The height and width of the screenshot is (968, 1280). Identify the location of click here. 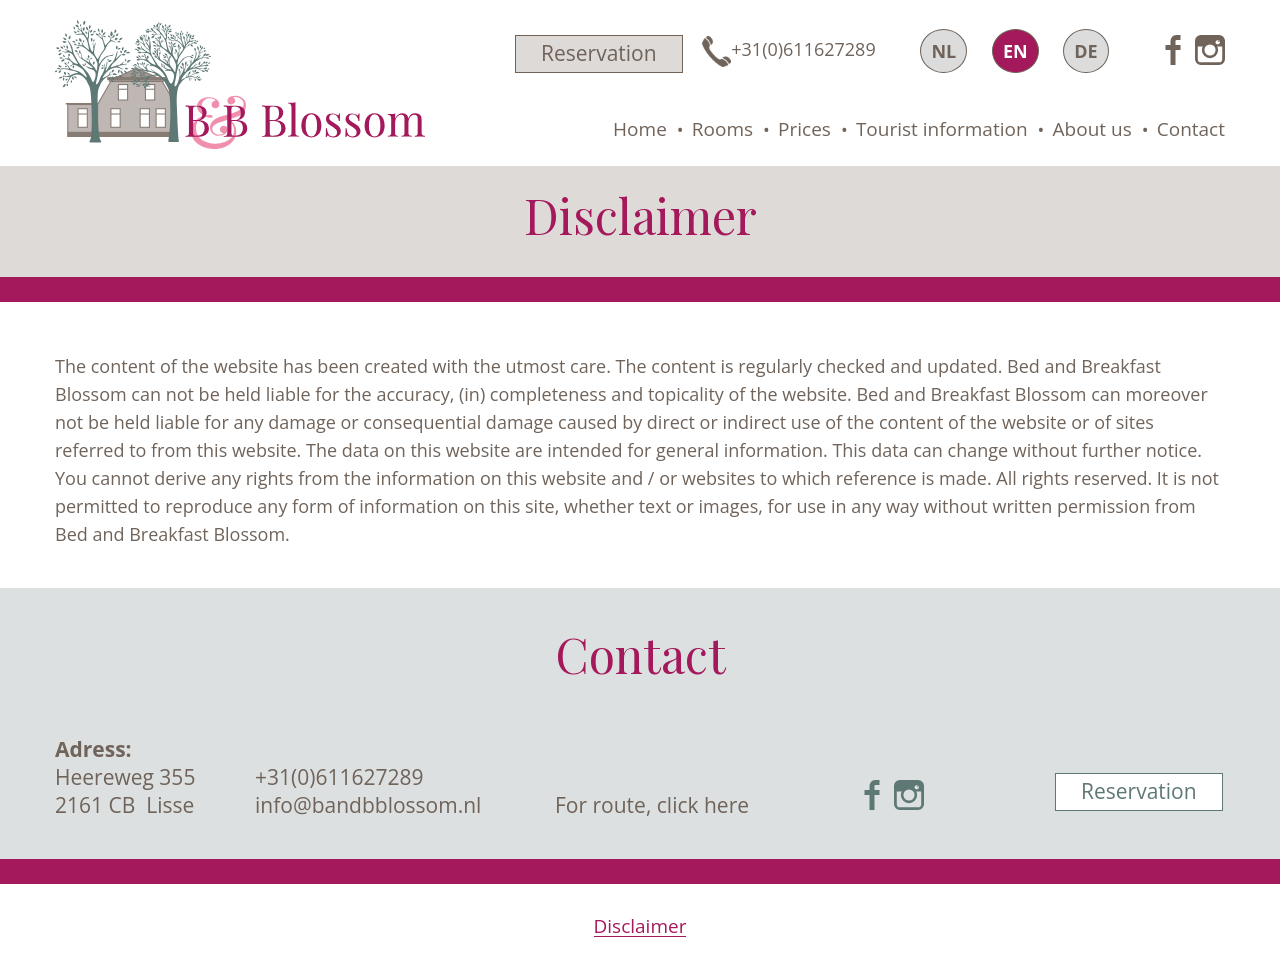
(703, 805).